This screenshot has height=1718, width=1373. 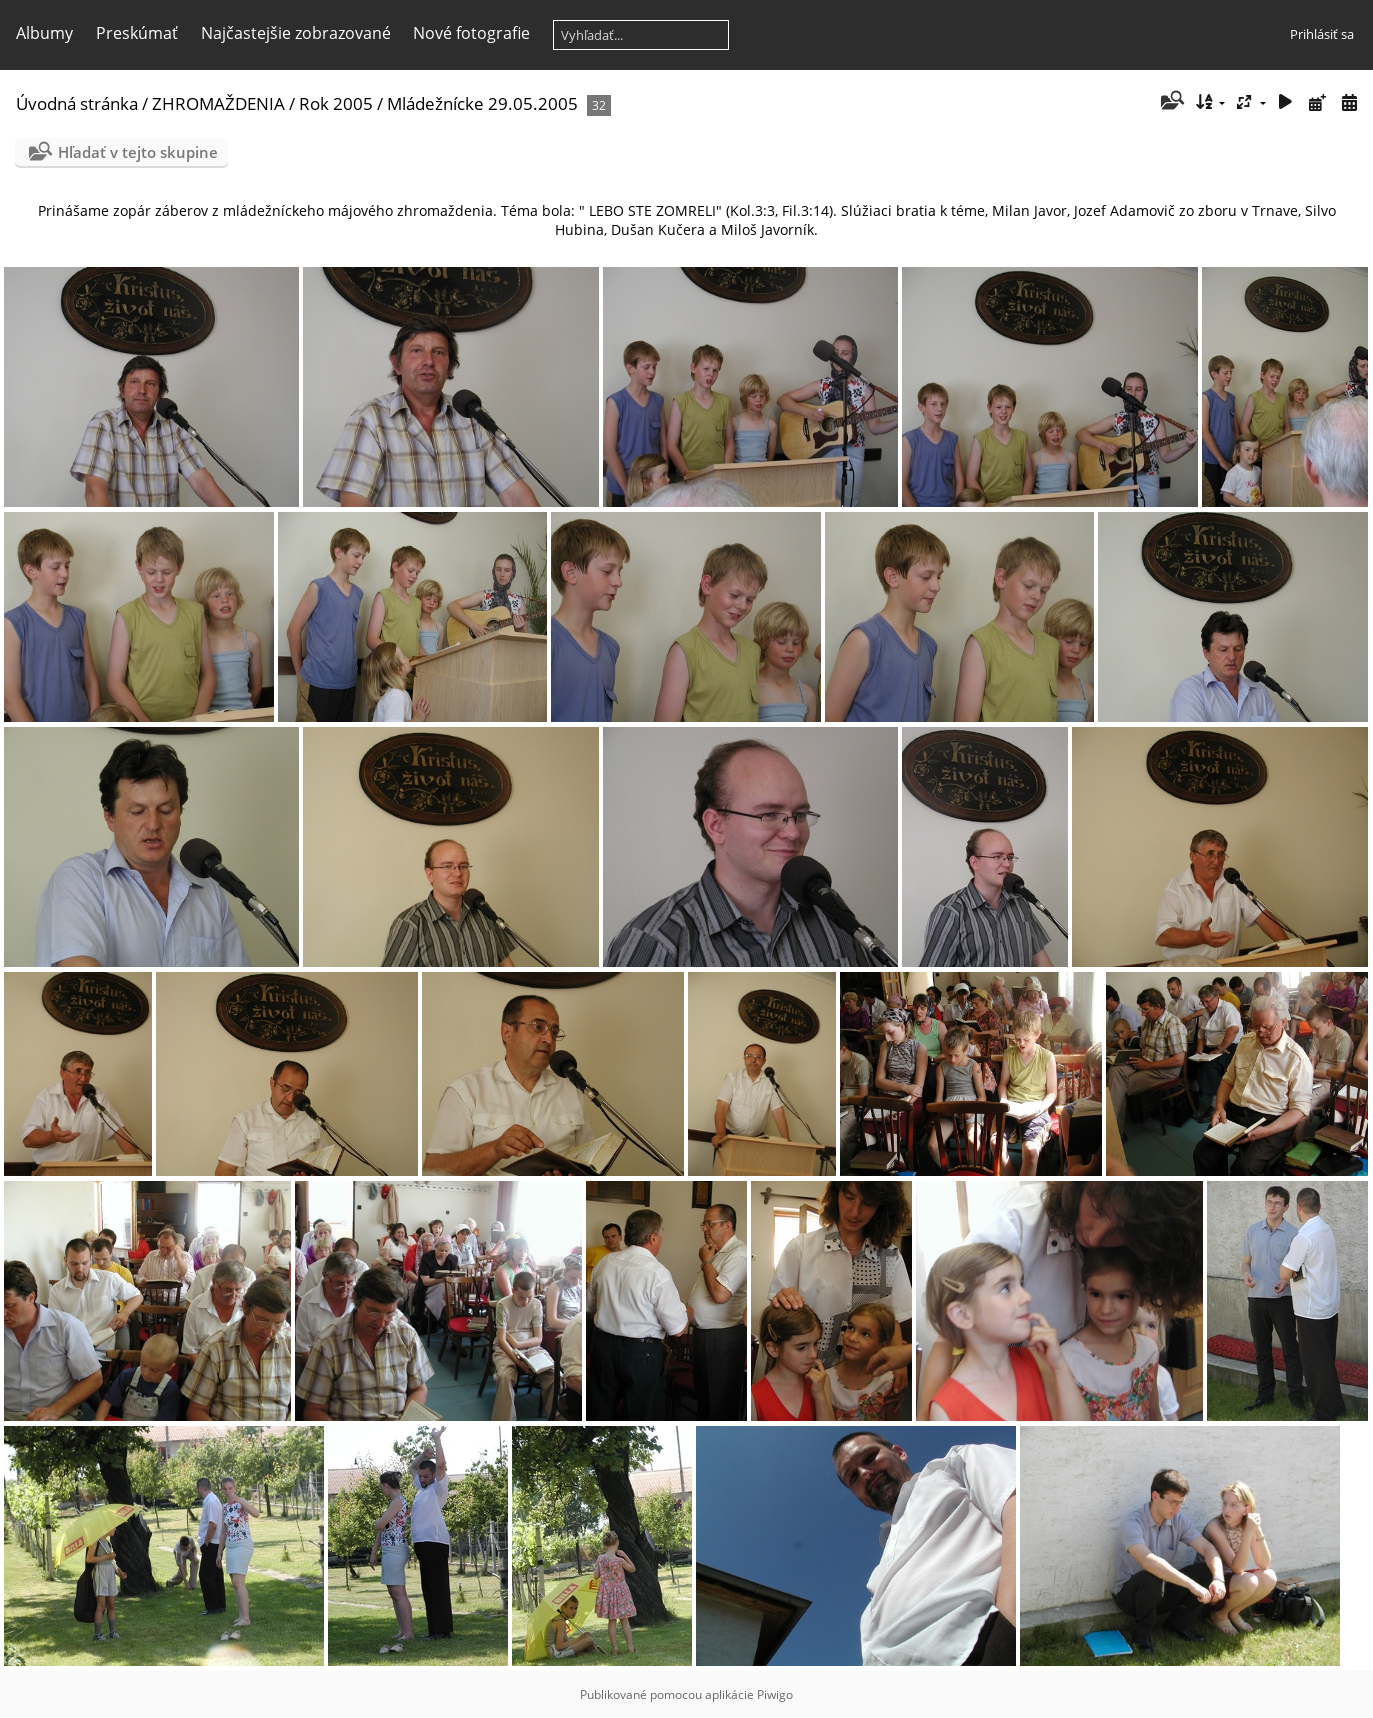 I want to click on ZHROMAŽDENIA, so click(x=218, y=103).